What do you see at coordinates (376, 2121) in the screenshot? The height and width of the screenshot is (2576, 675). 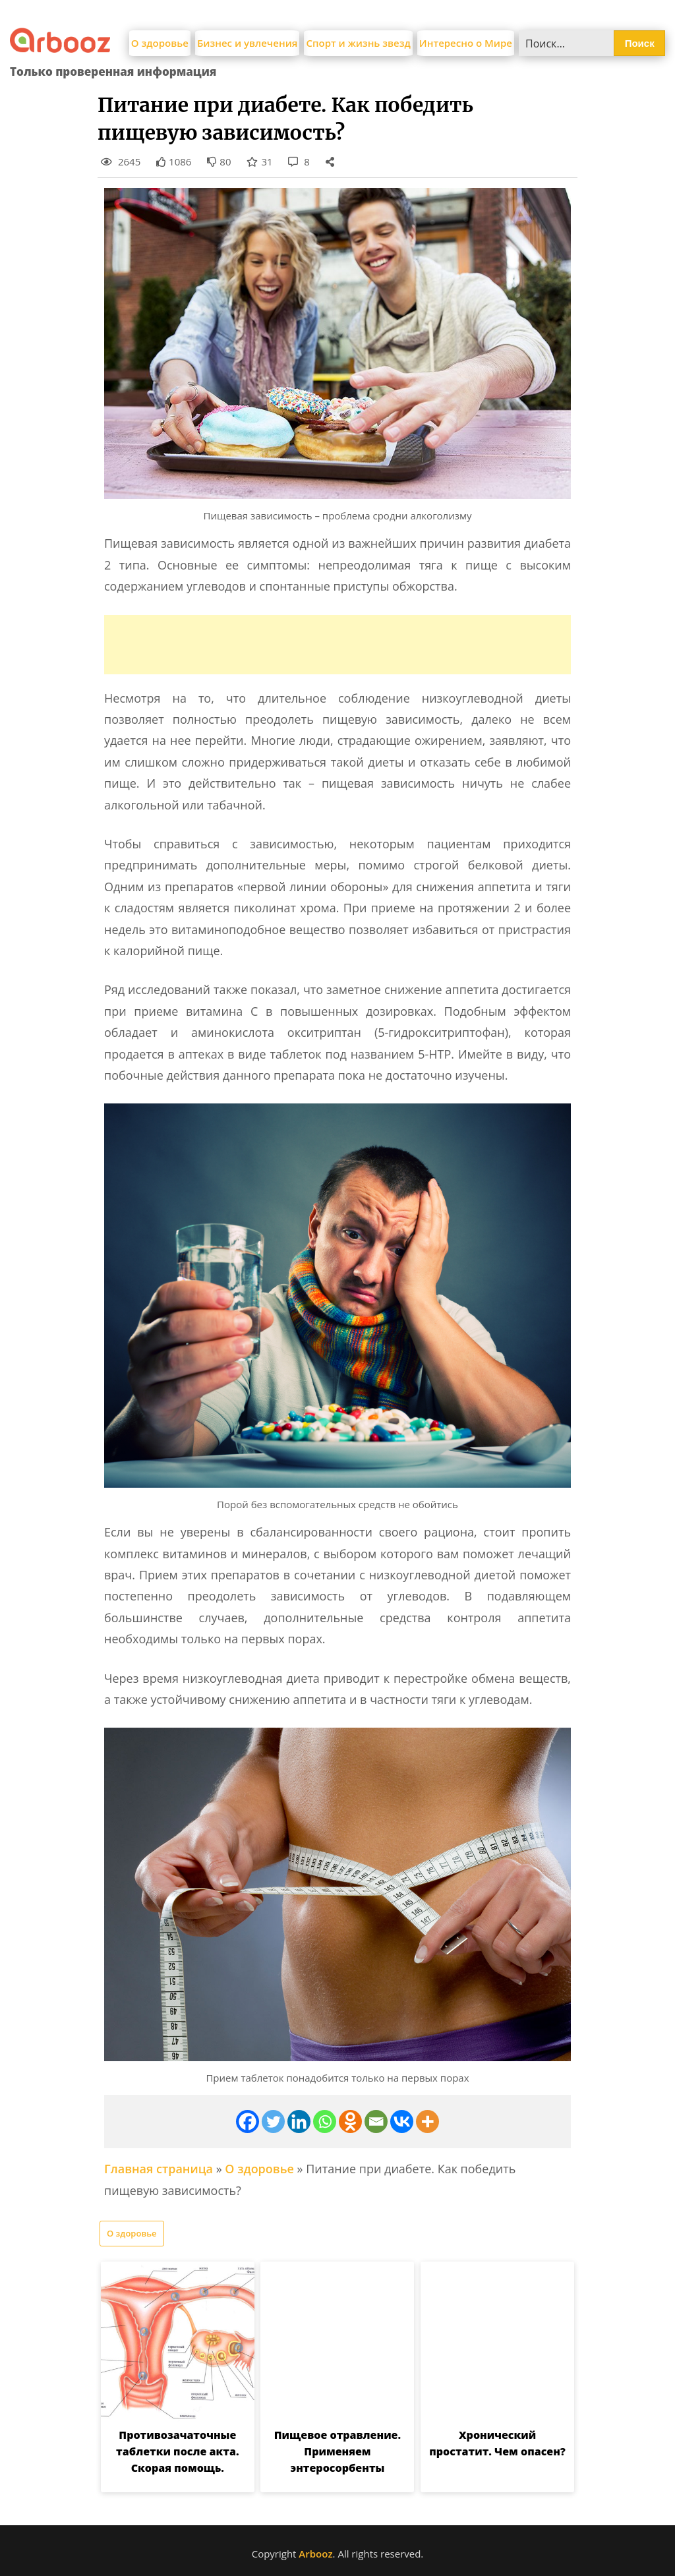 I see `[Email]` at bounding box center [376, 2121].